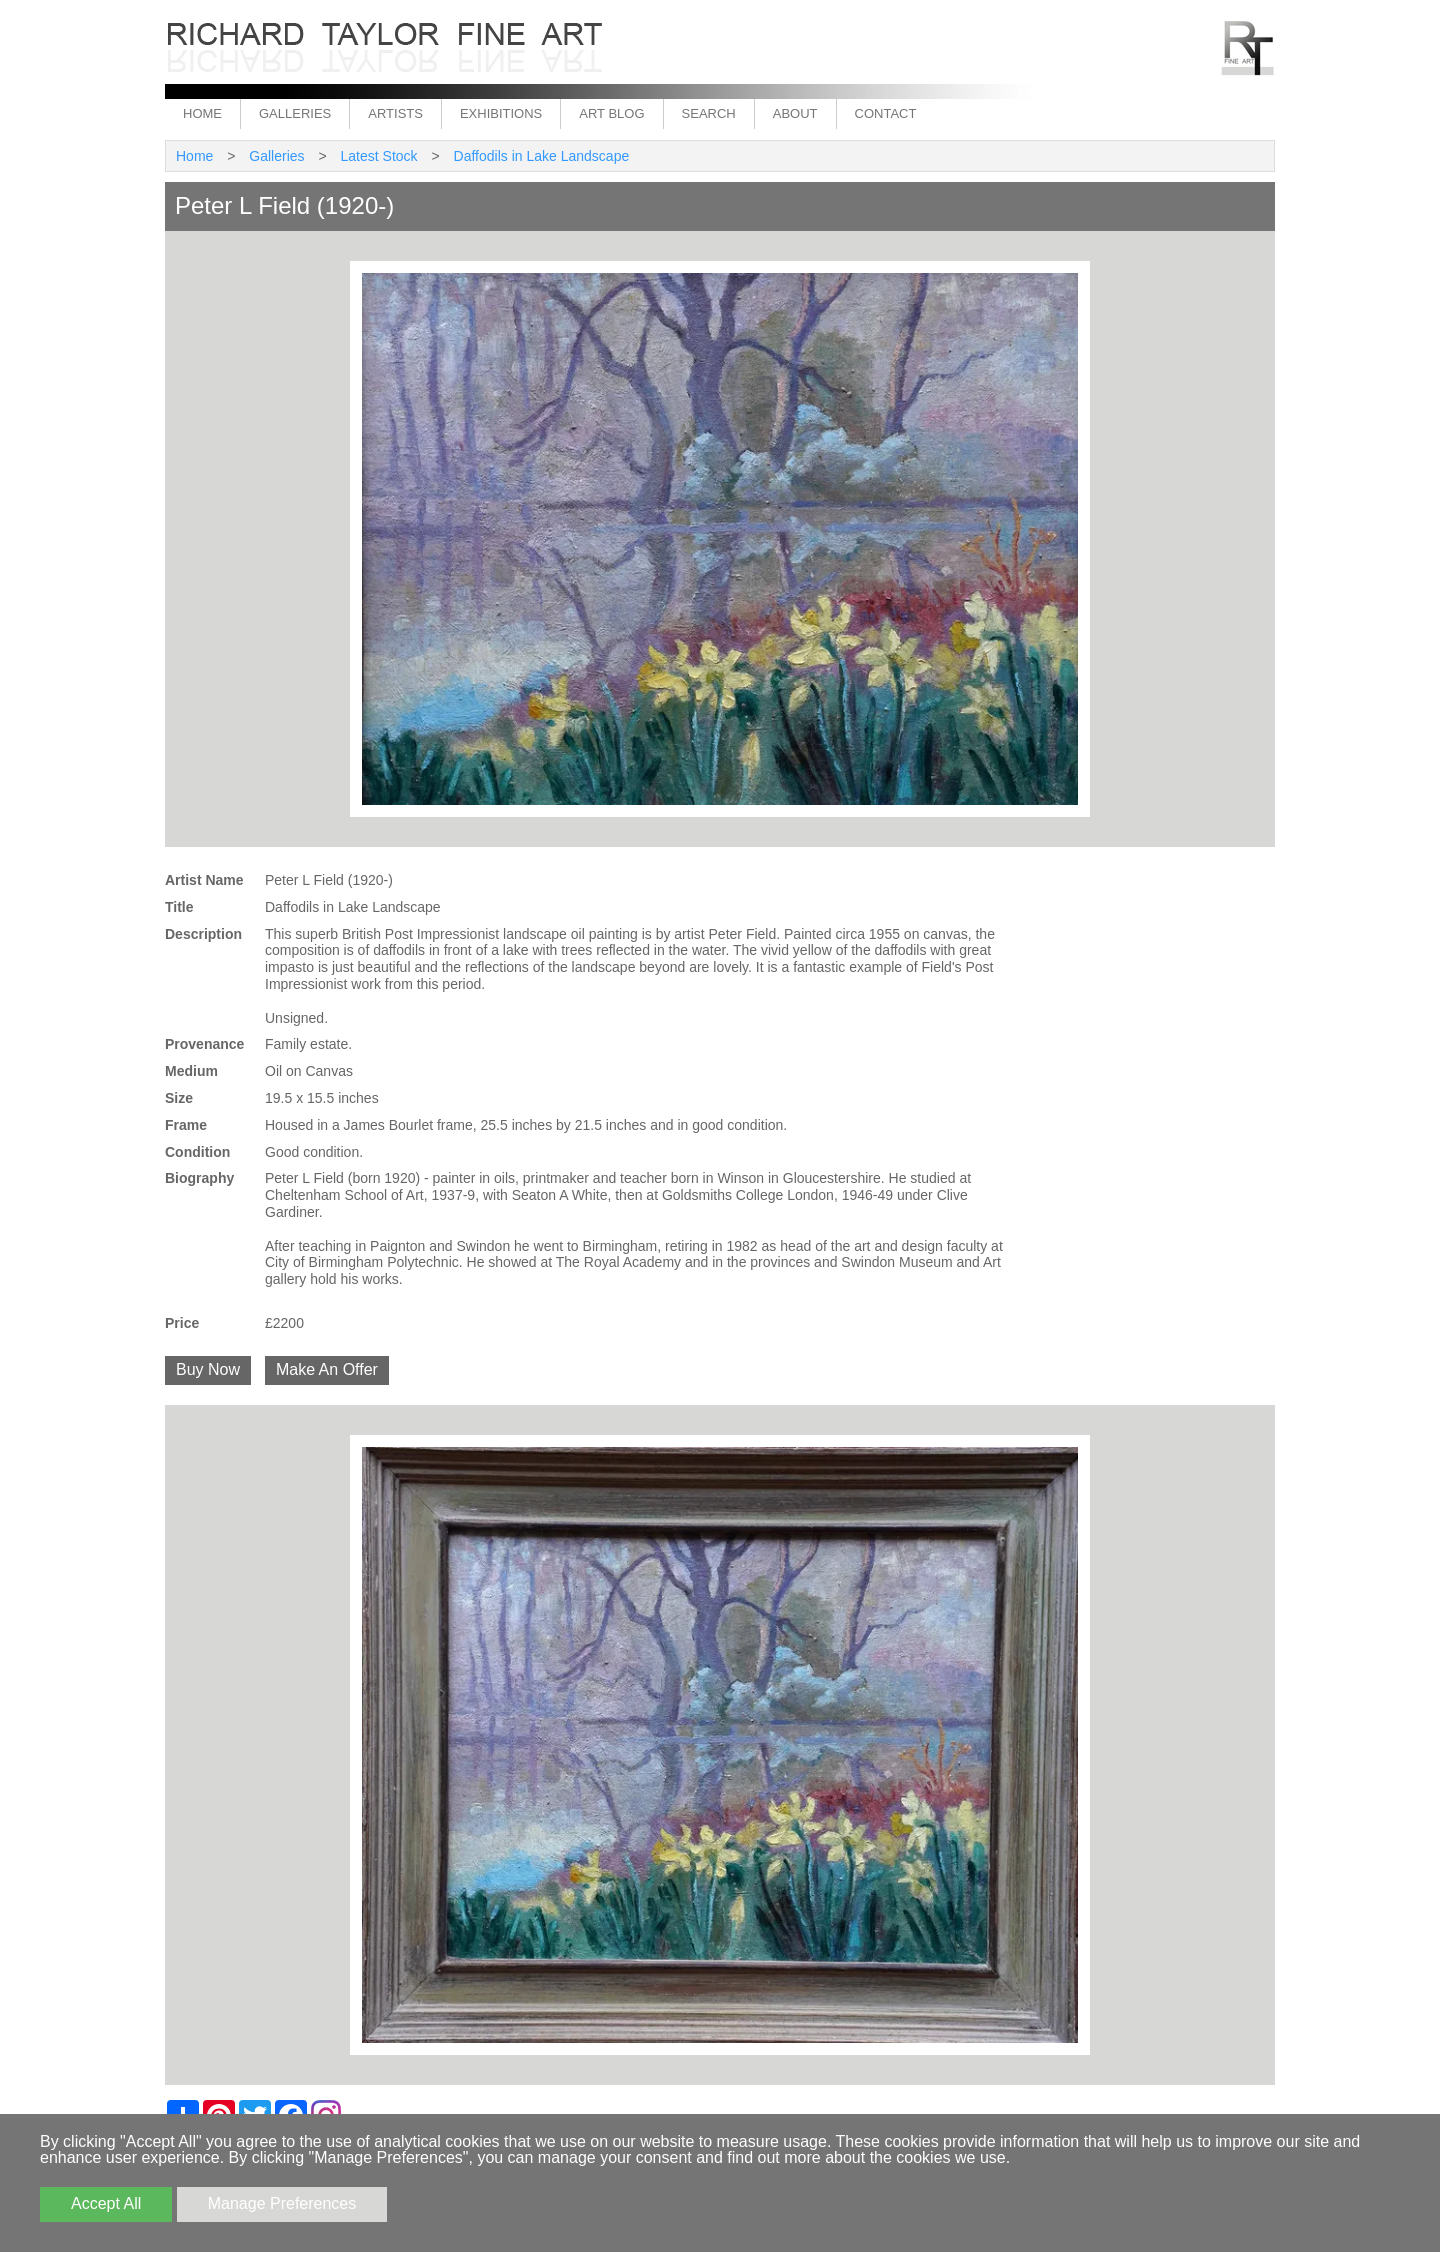 The height and width of the screenshot is (2252, 1440). I want to click on Home, so click(202, 113).